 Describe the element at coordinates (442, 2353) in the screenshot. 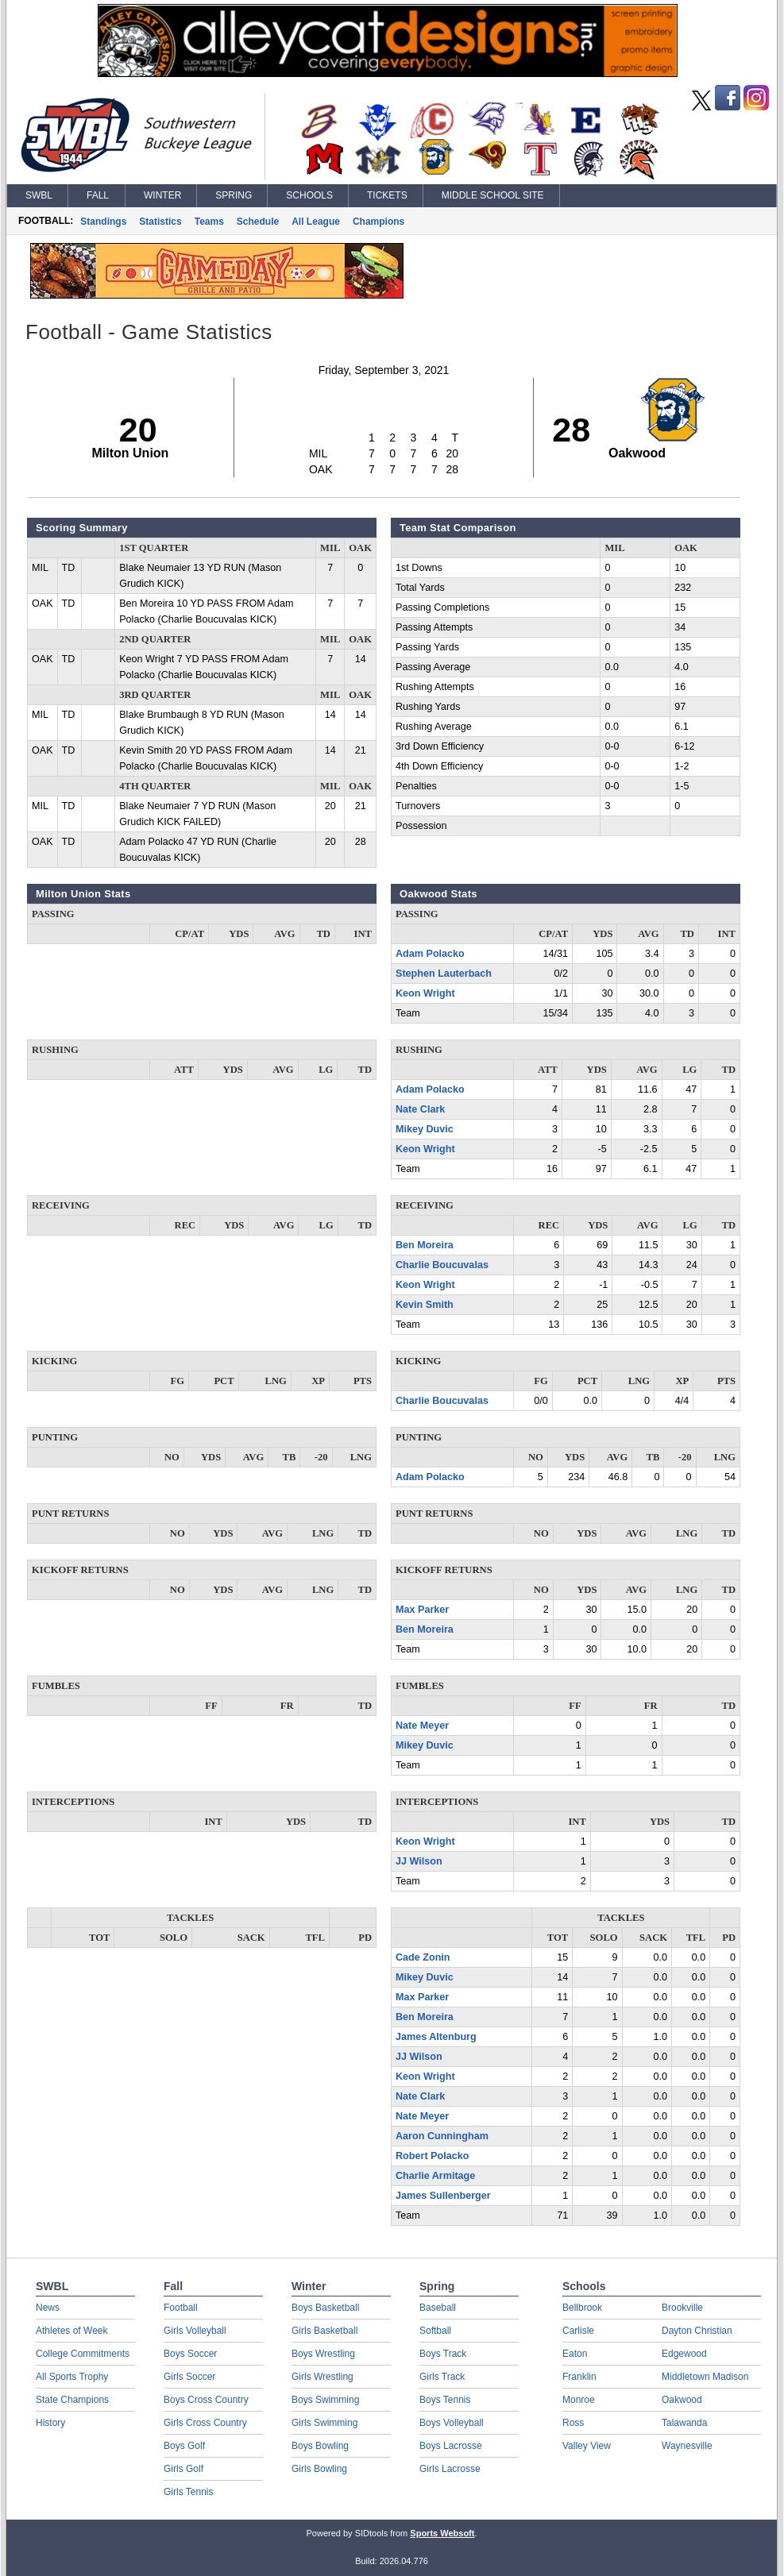

I see `Boys Track` at that location.